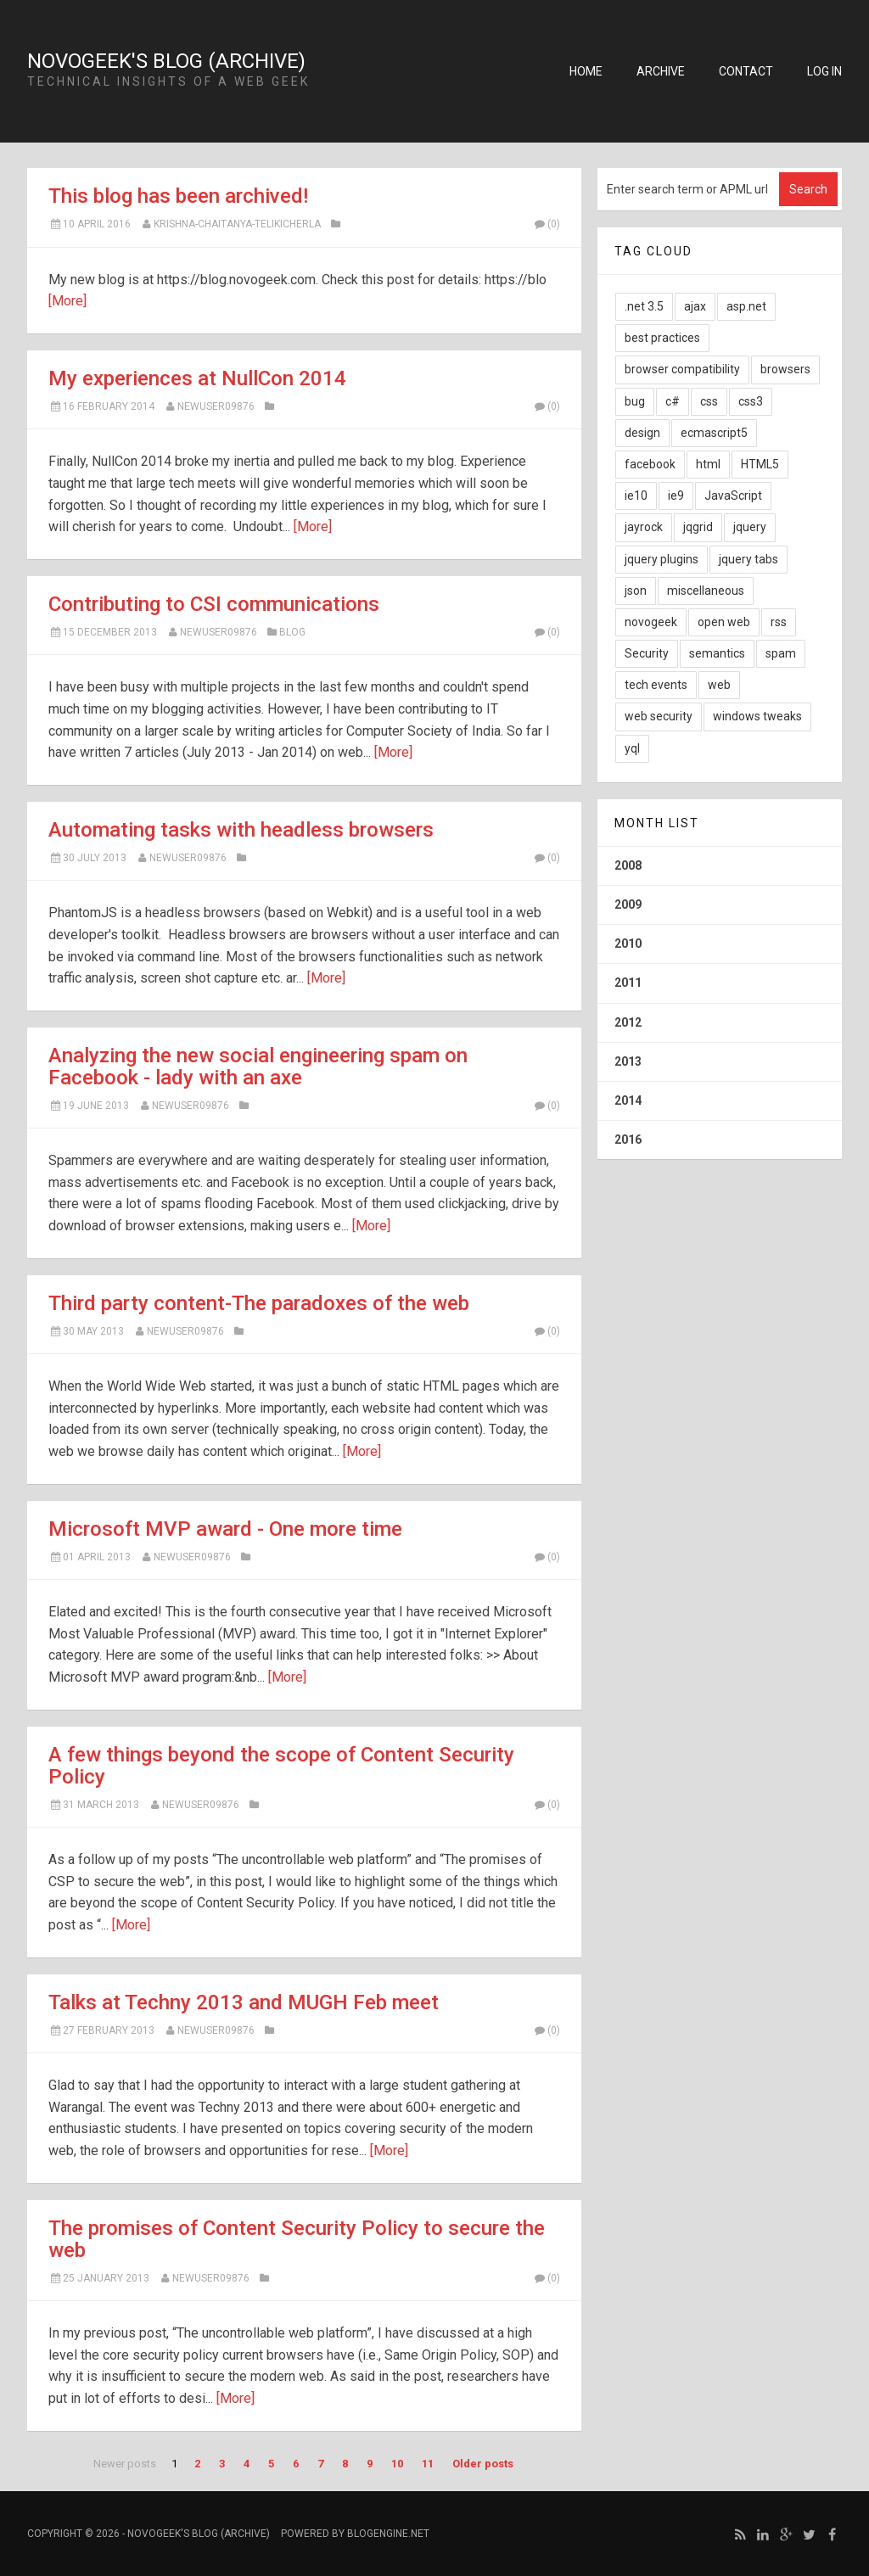  Describe the element at coordinates (746, 306) in the screenshot. I see `asp.net` at that location.